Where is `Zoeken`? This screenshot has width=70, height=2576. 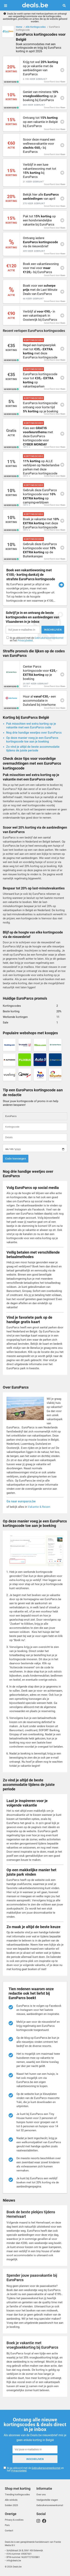 Zoeken is located at coordinates (65, 5).